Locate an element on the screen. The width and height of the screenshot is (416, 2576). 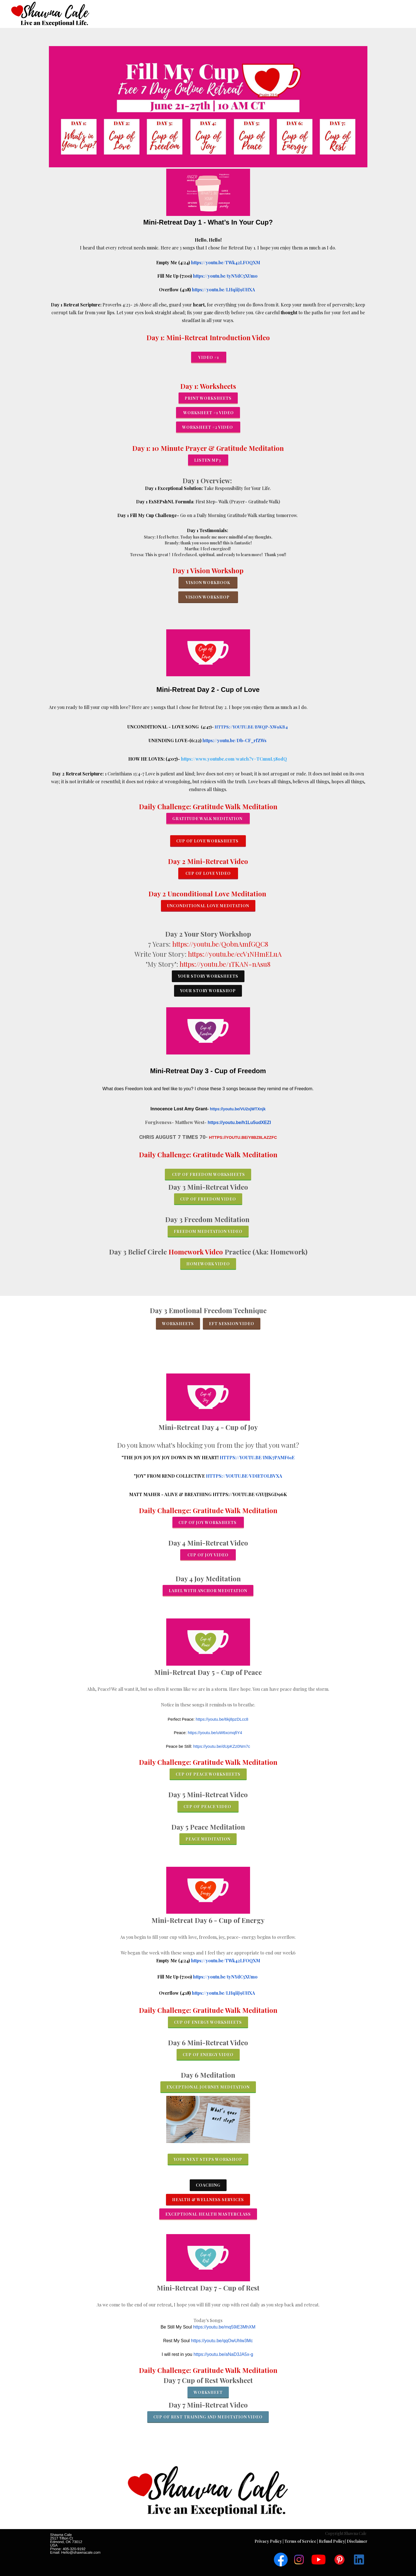
CUP OF LOVE WORKSHEETS is located at coordinates (208, 841).